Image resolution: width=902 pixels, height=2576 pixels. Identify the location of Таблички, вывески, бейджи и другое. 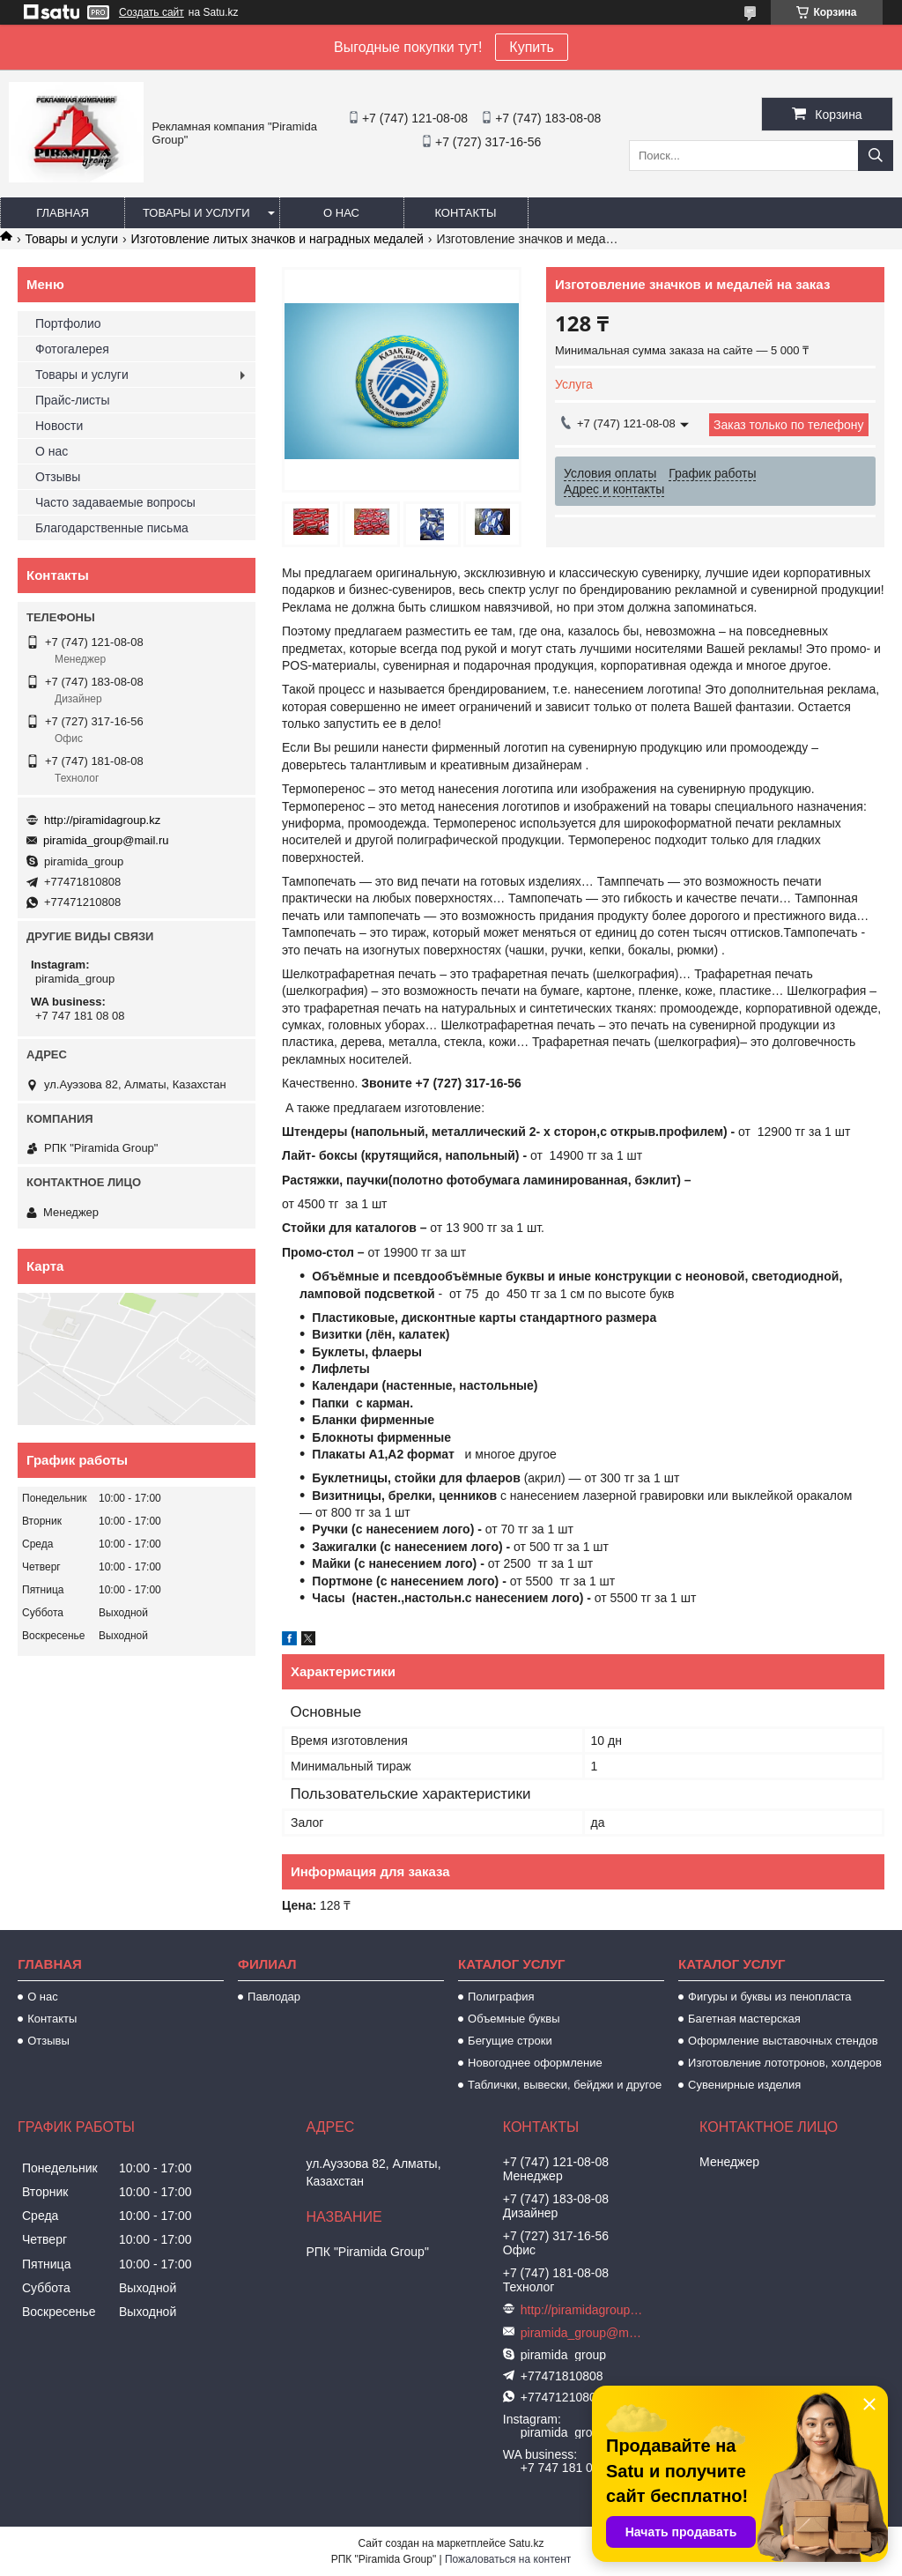
(565, 2084).